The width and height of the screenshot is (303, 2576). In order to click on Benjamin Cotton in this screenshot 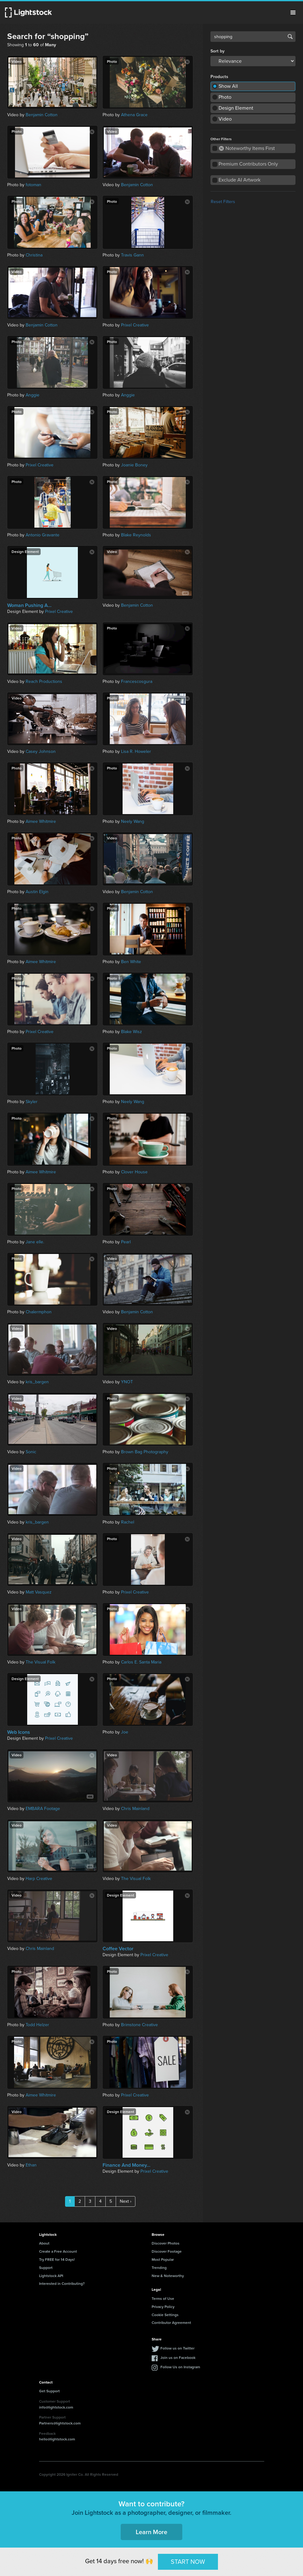, I will do `click(42, 115)`.